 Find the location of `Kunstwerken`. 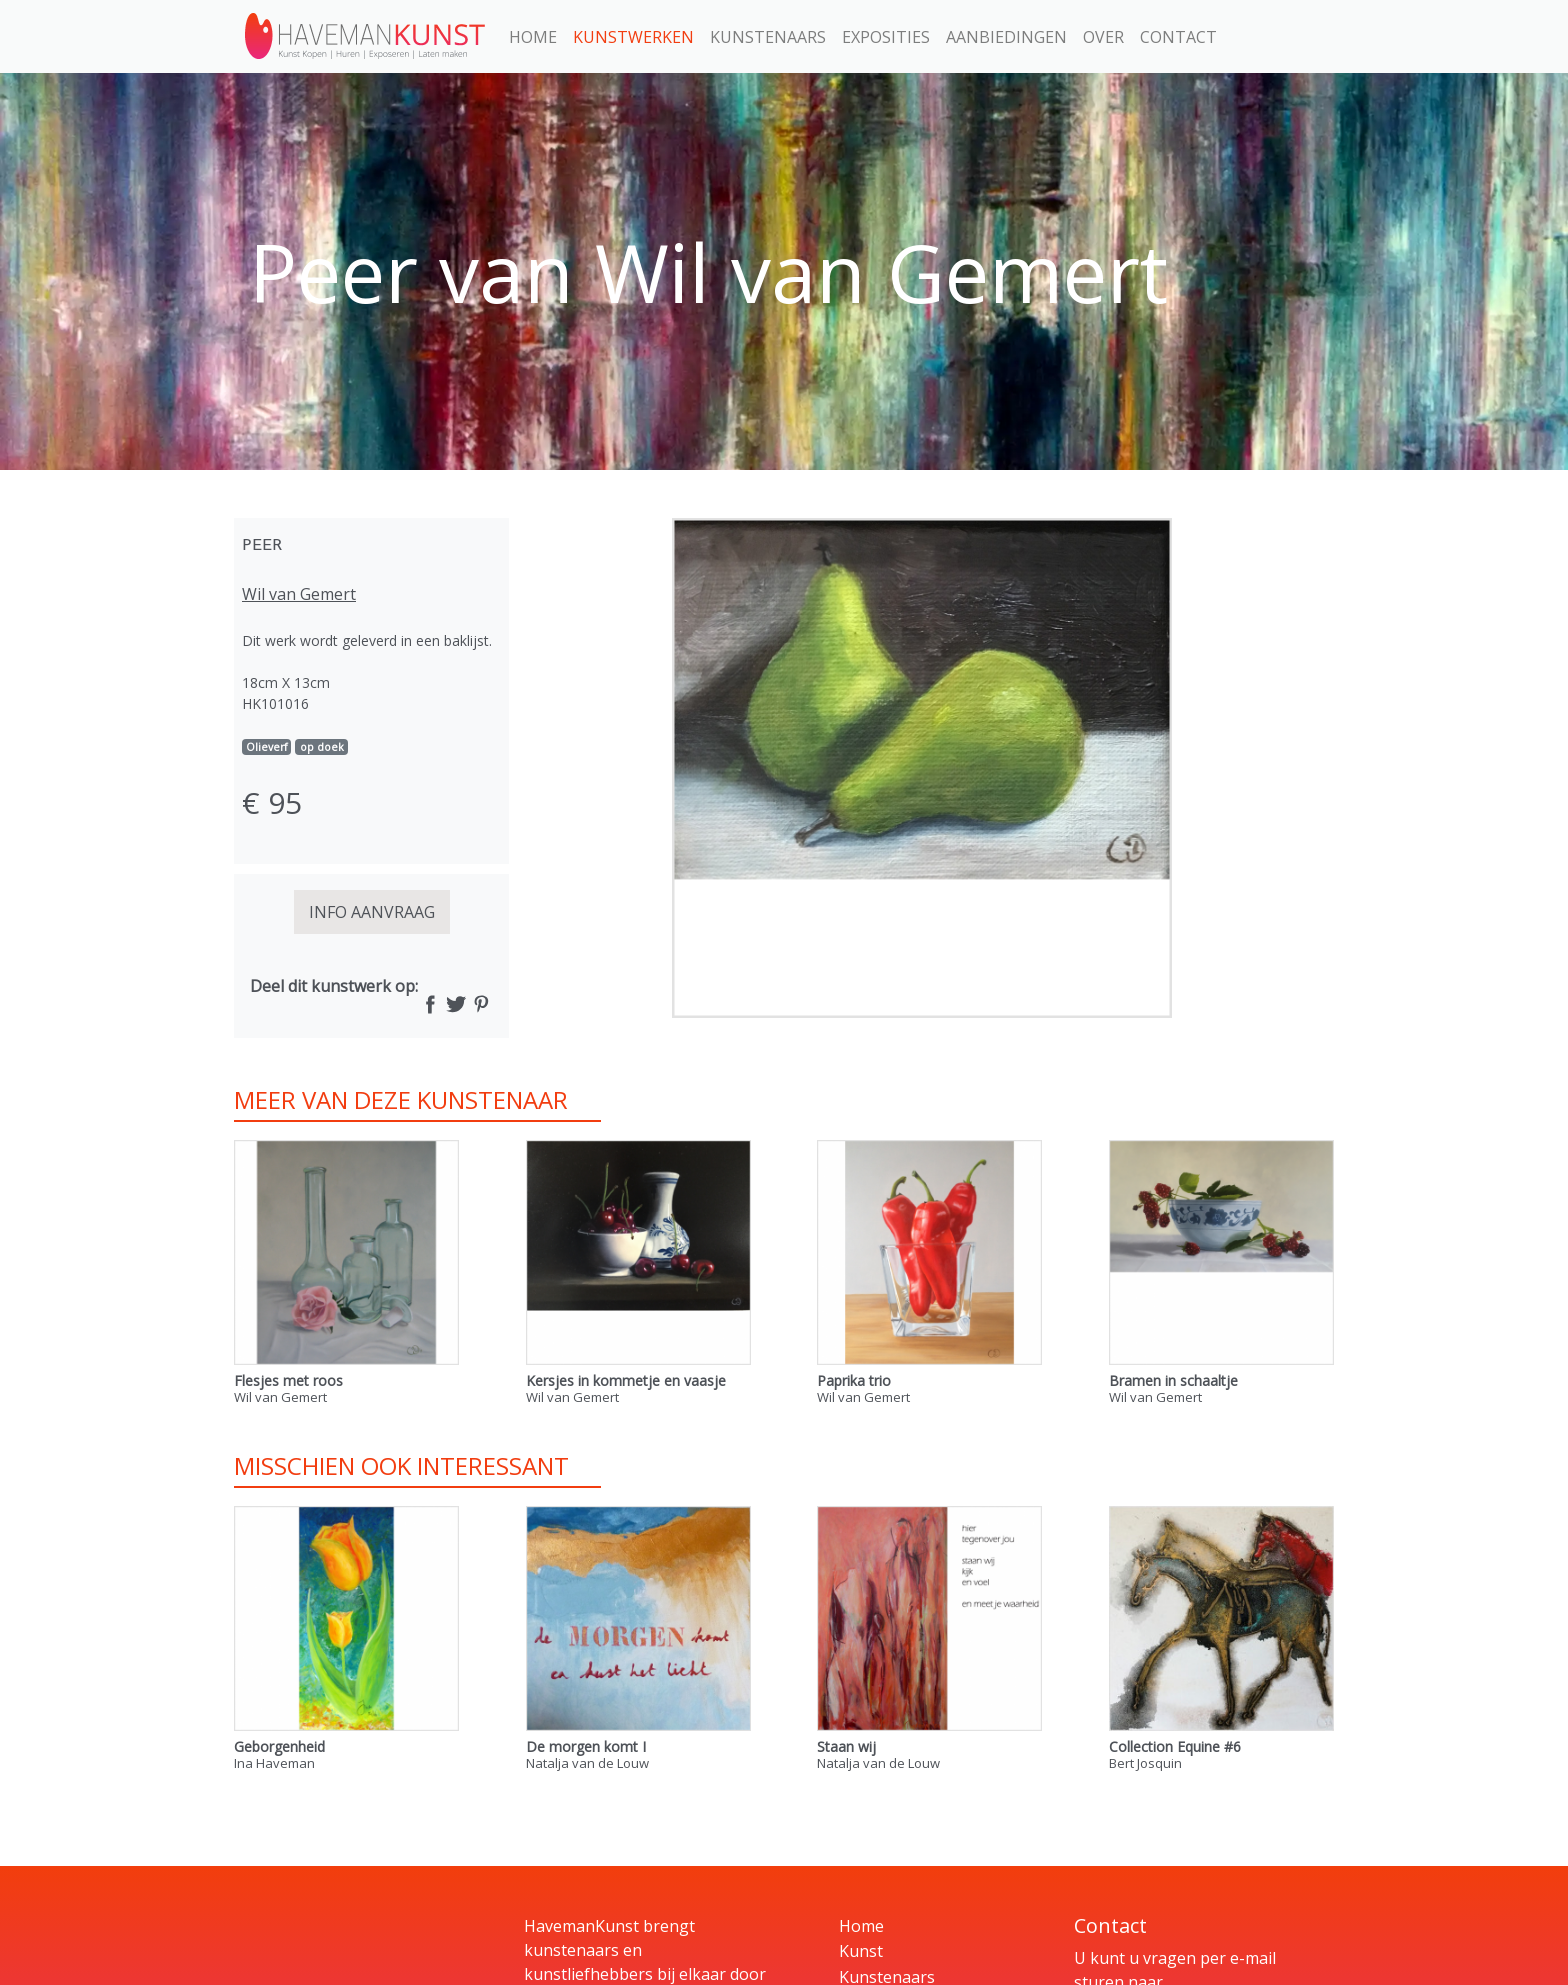

Kunstwerken is located at coordinates (633, 37).